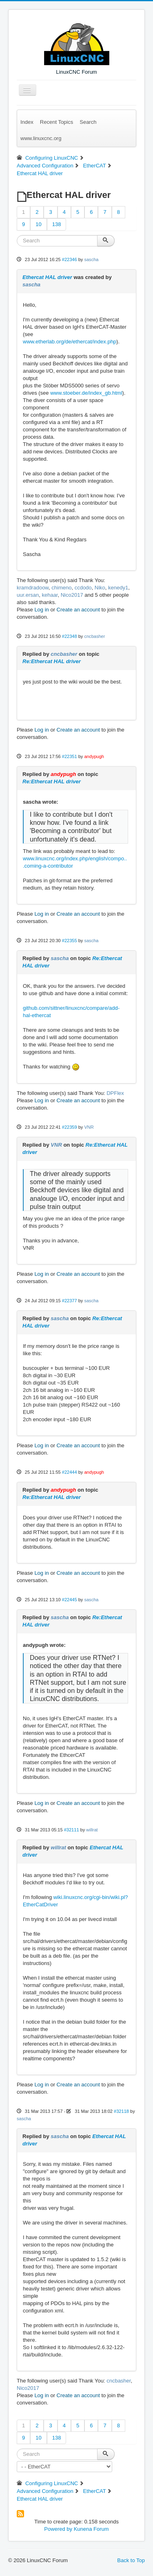 The height and width of the screenshot is (2576, 153). I want to click on Ethercat HAL driver, so click(47, 277).